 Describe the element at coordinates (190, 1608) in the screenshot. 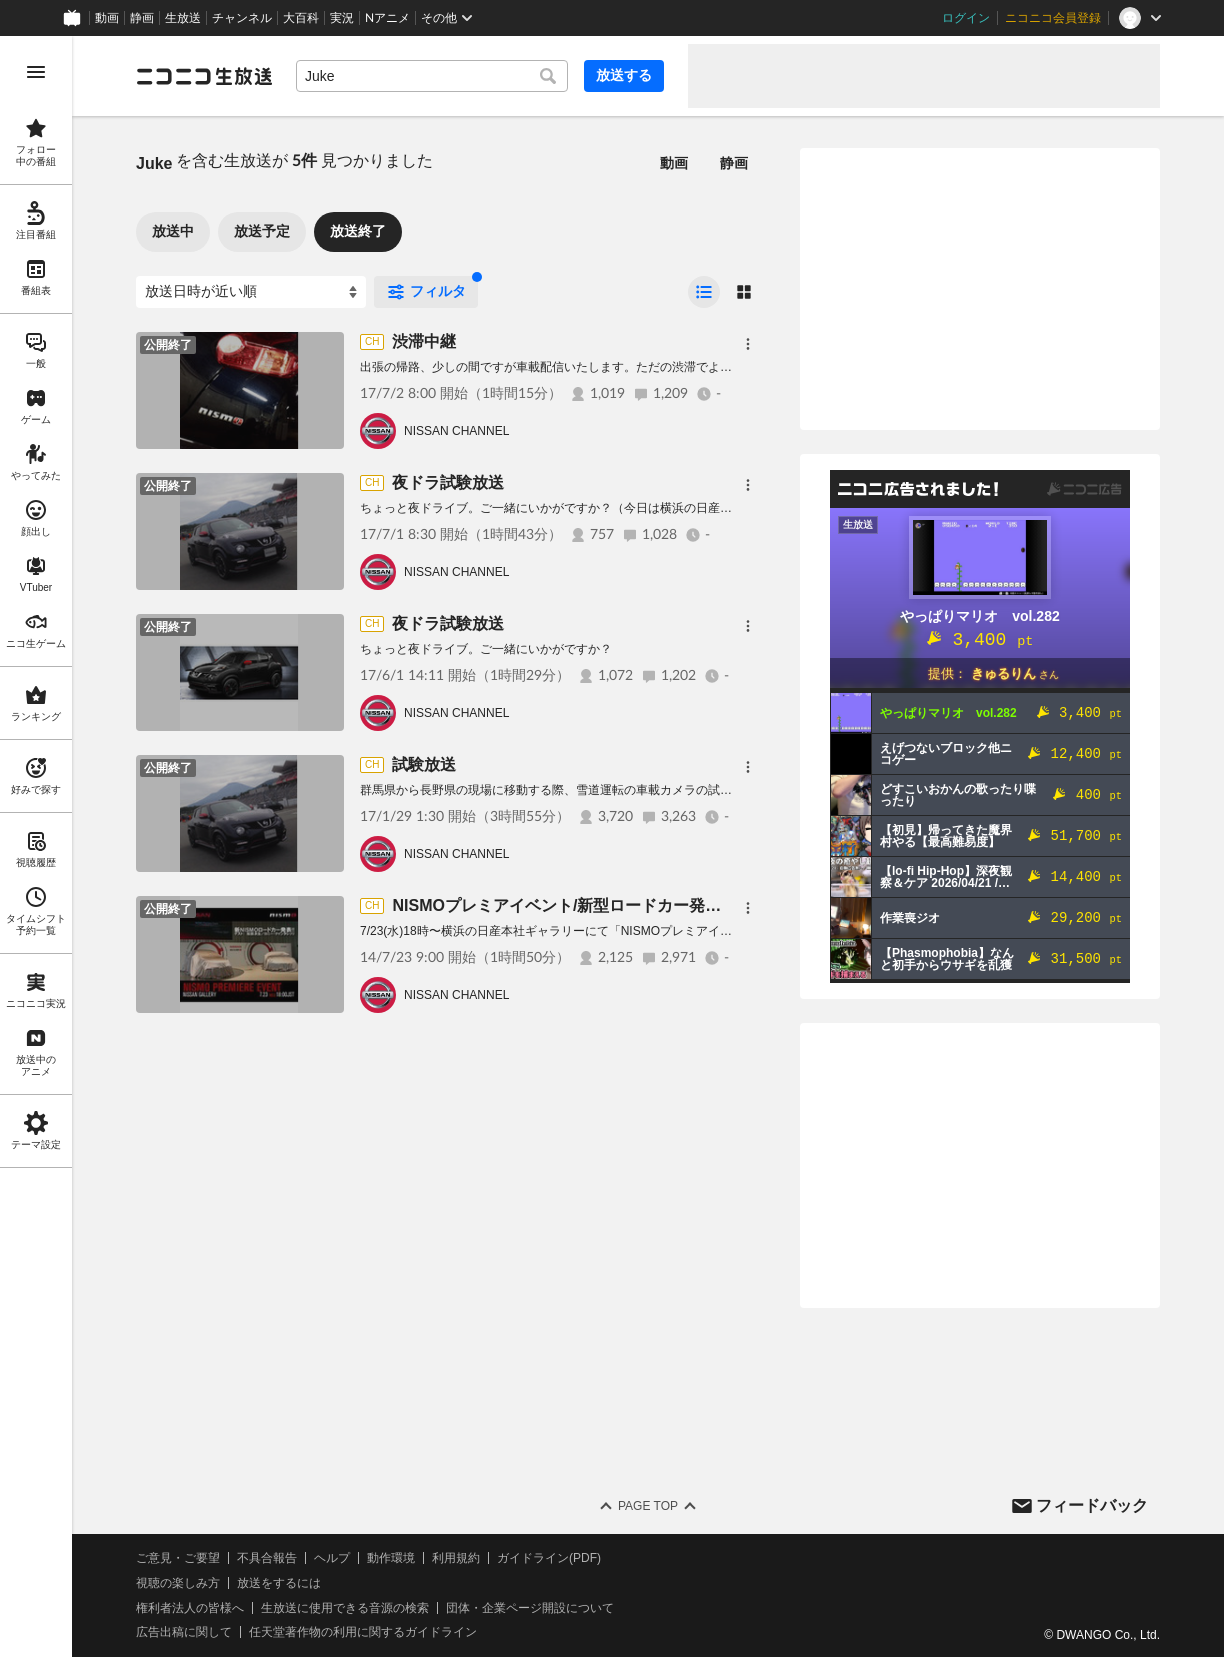

I see `権利者法人の皆様へ` at that location.